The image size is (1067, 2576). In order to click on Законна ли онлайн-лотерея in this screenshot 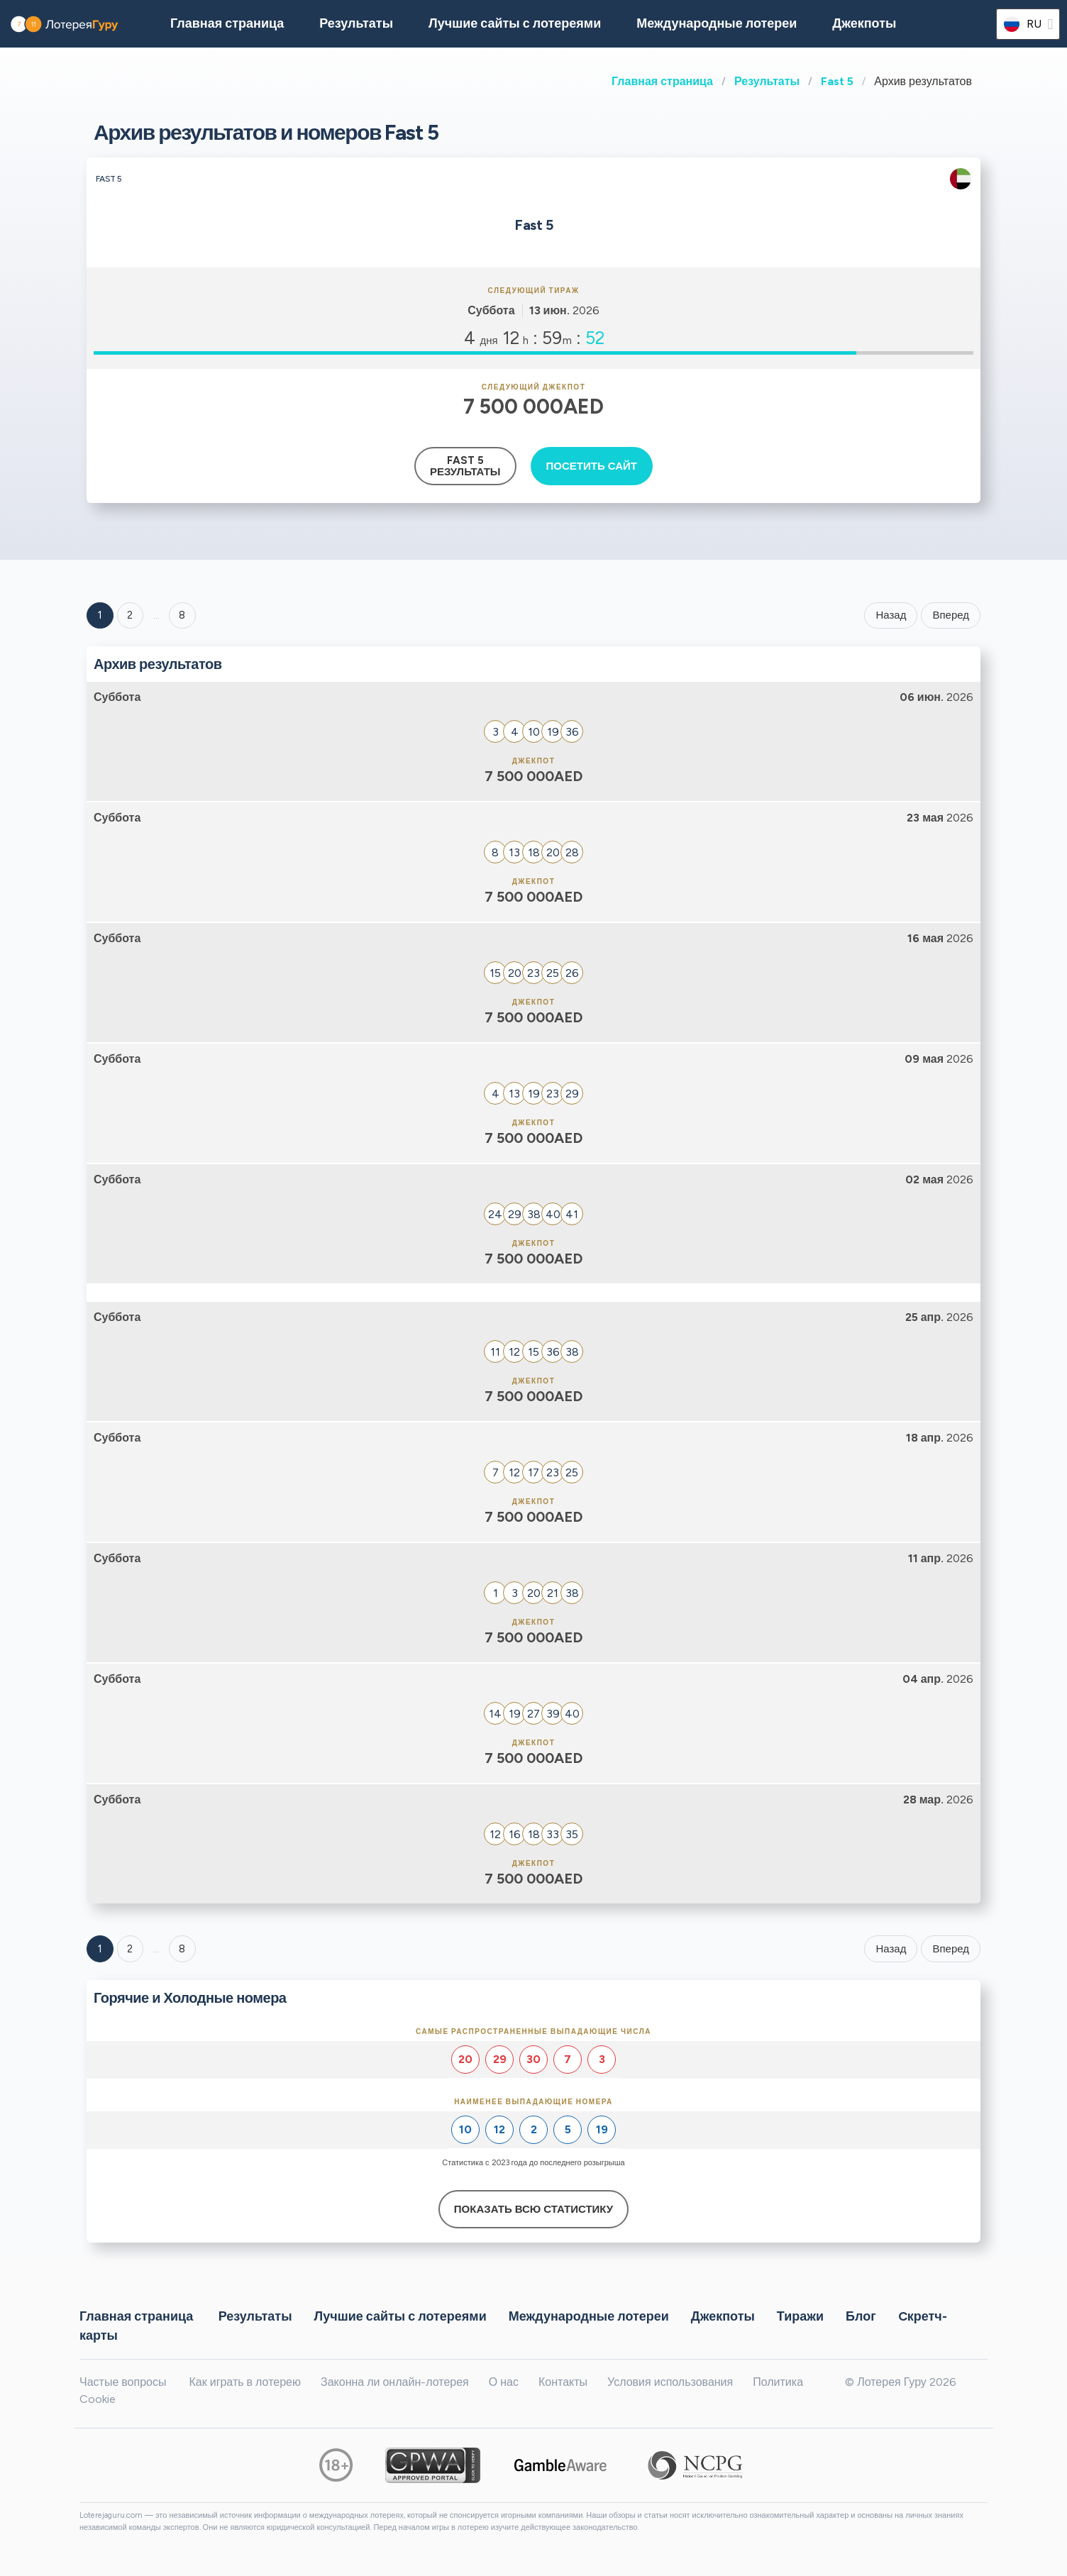, I will do `click(395, 2382)`.